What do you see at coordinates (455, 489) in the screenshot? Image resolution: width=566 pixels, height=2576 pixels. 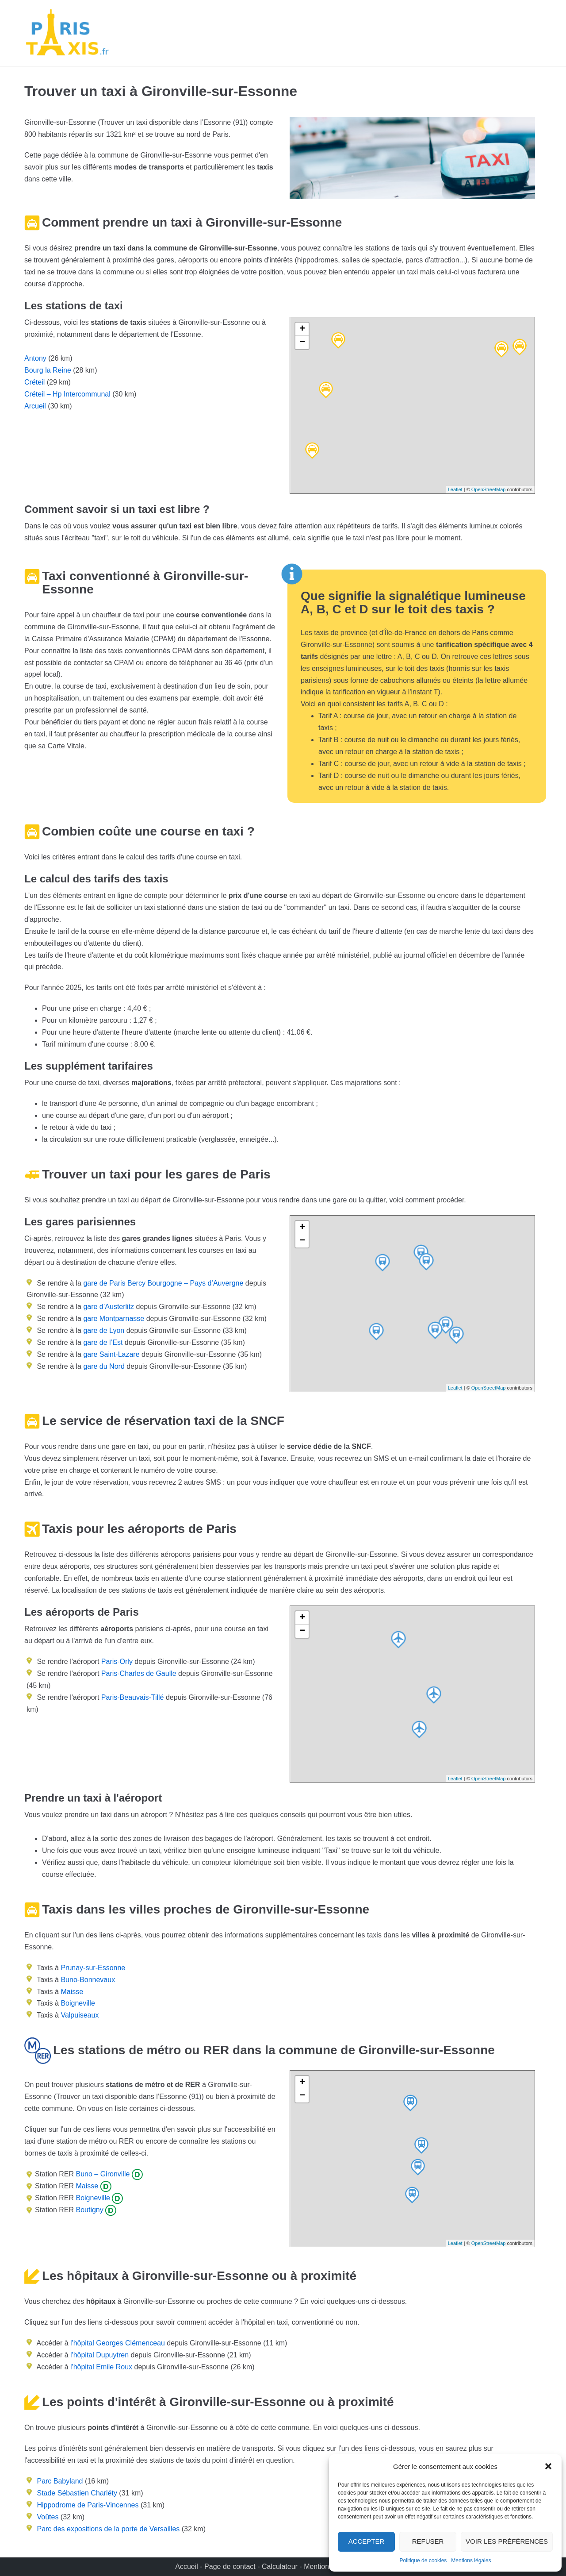 I see `Leaflet` at bounding box center [455, 489].